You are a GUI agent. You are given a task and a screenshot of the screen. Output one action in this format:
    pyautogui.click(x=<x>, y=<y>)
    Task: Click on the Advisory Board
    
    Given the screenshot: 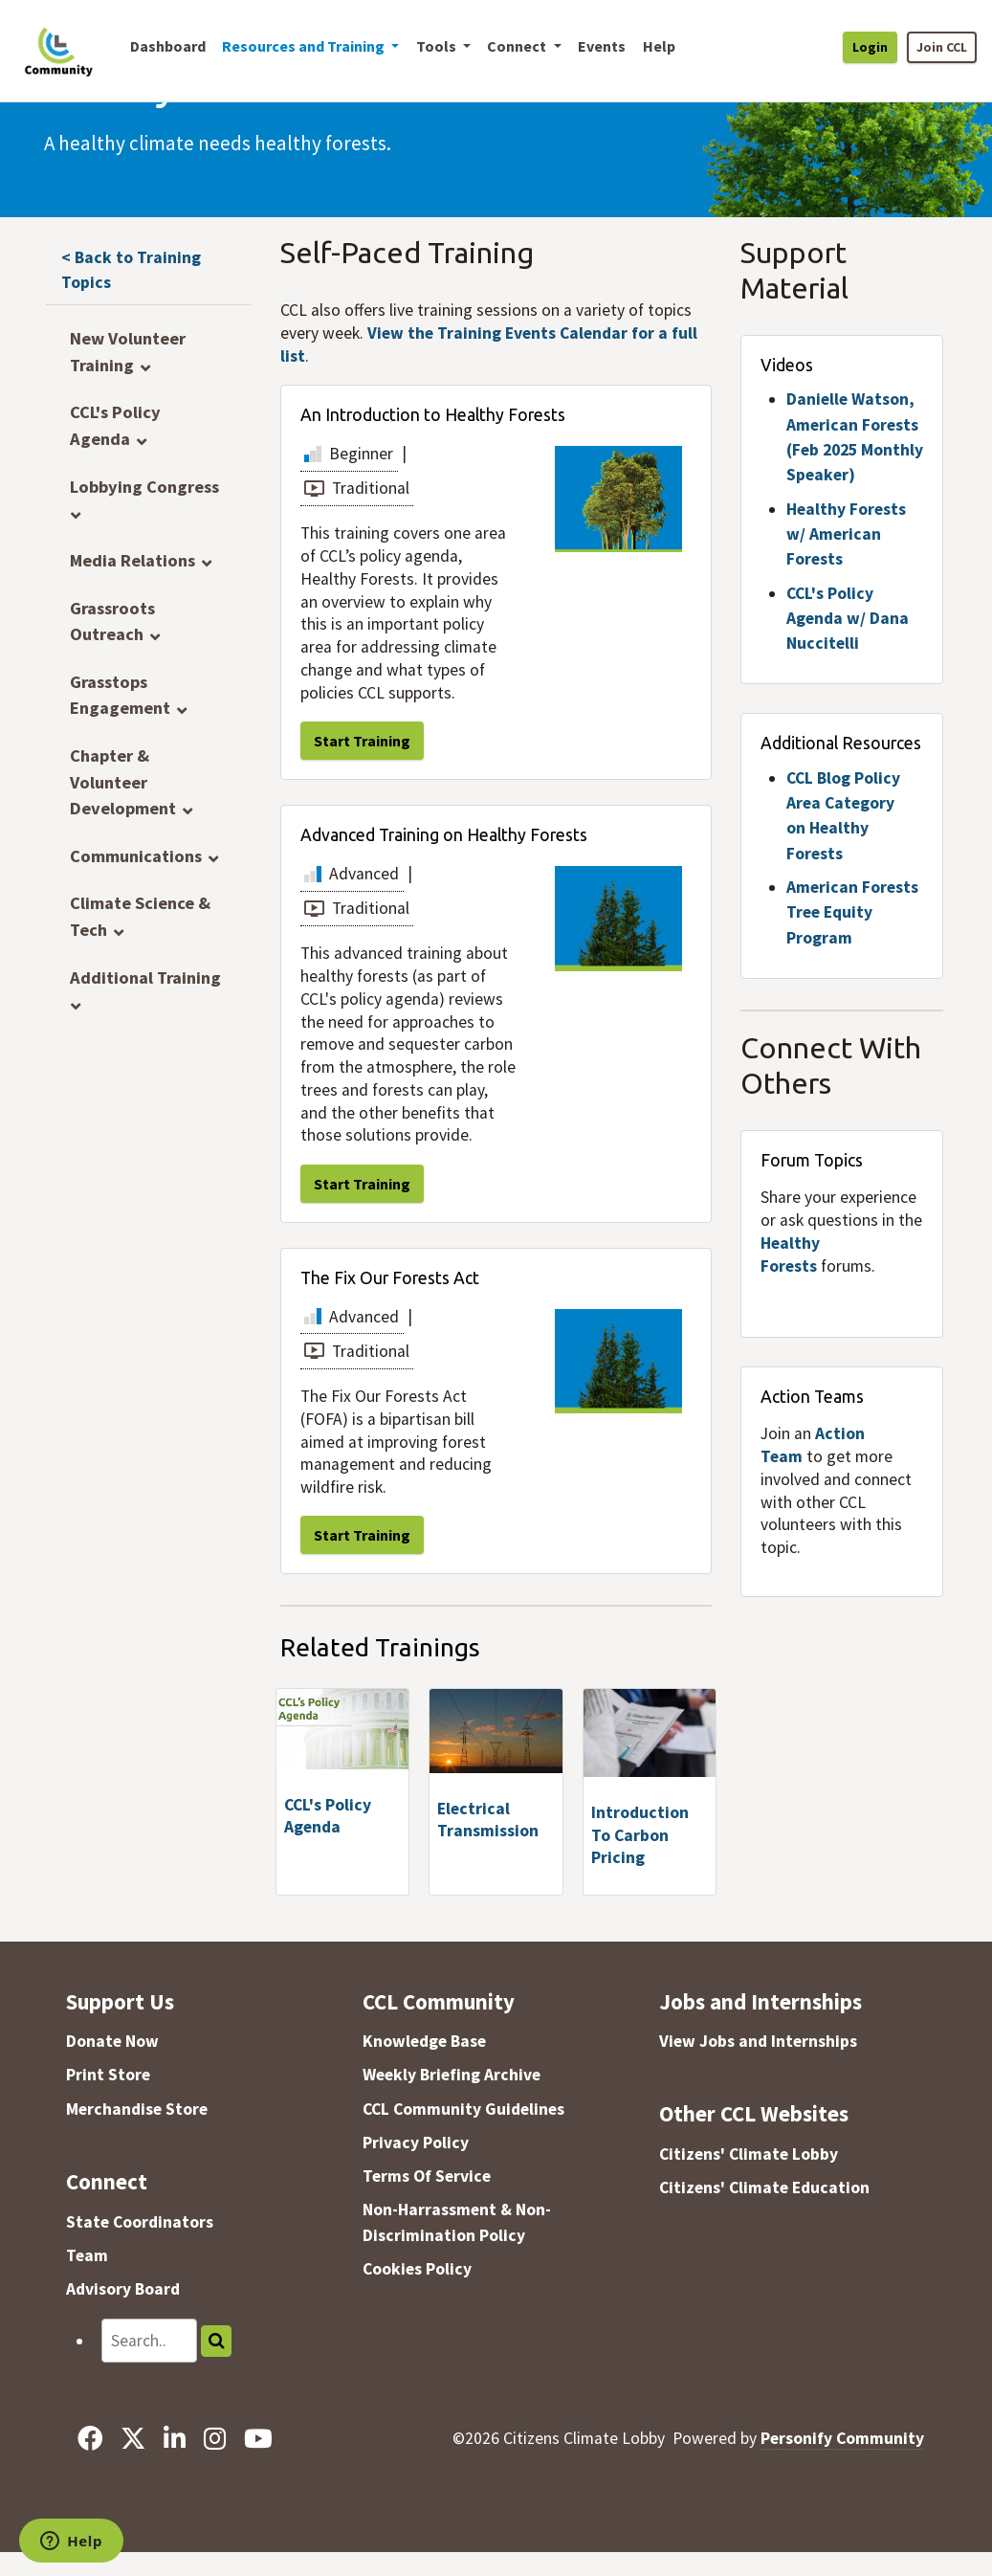 What is the action you would take?
    pyautogui.click(x=123, y=2288)
    